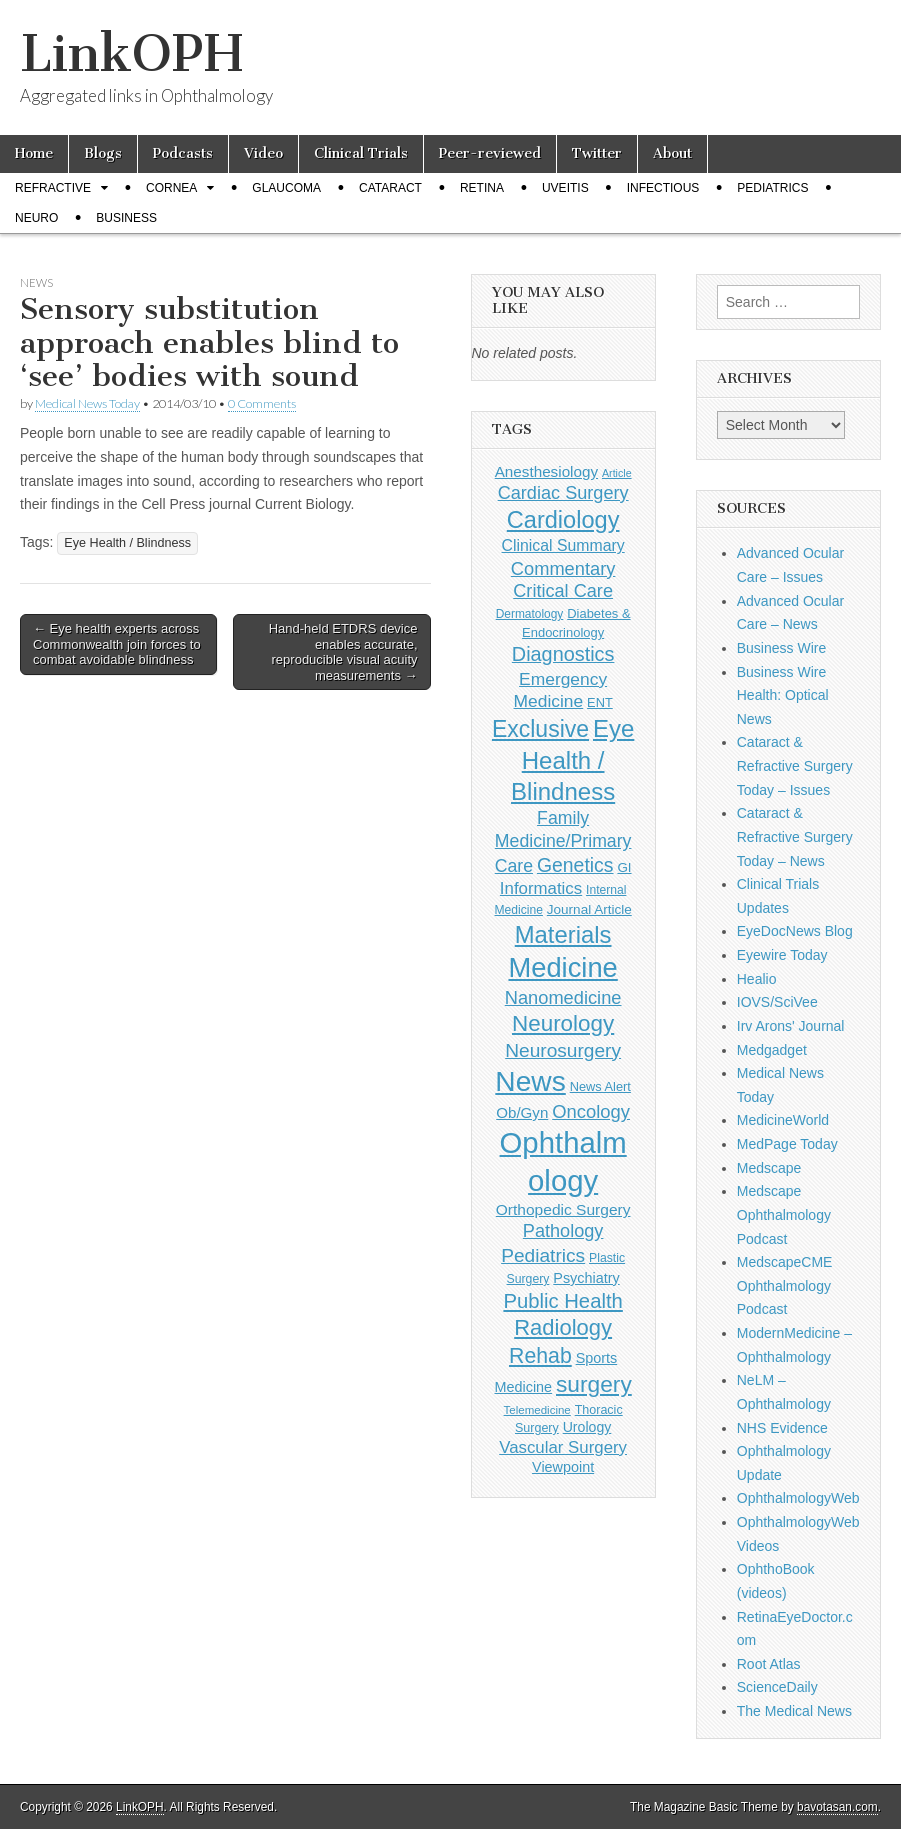 The image size is (901, 1829). What do you see at coordinates (795, 931) in the screenshot?
I see `EyeDocNews Blog` at bounding box center [795, 931].